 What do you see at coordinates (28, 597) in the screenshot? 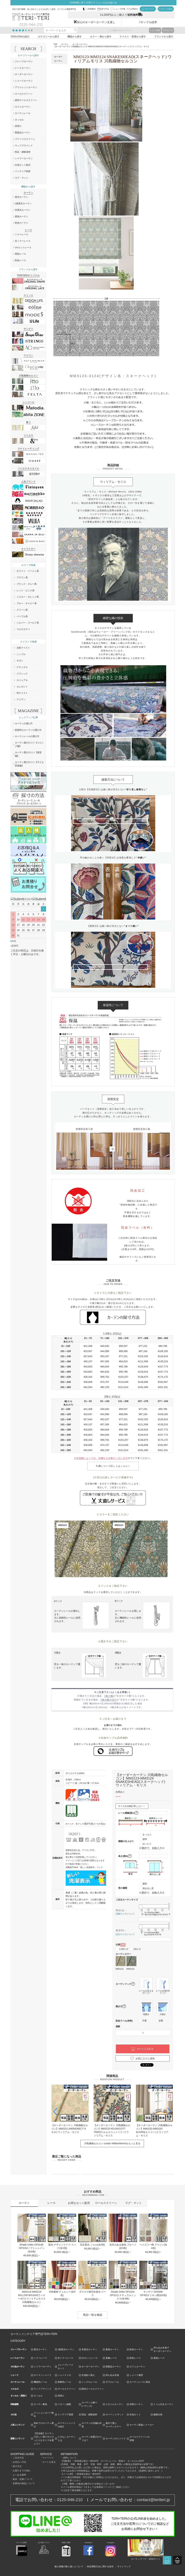
I see `イエロー・オレンジ系` at bounding box center [28, 597].